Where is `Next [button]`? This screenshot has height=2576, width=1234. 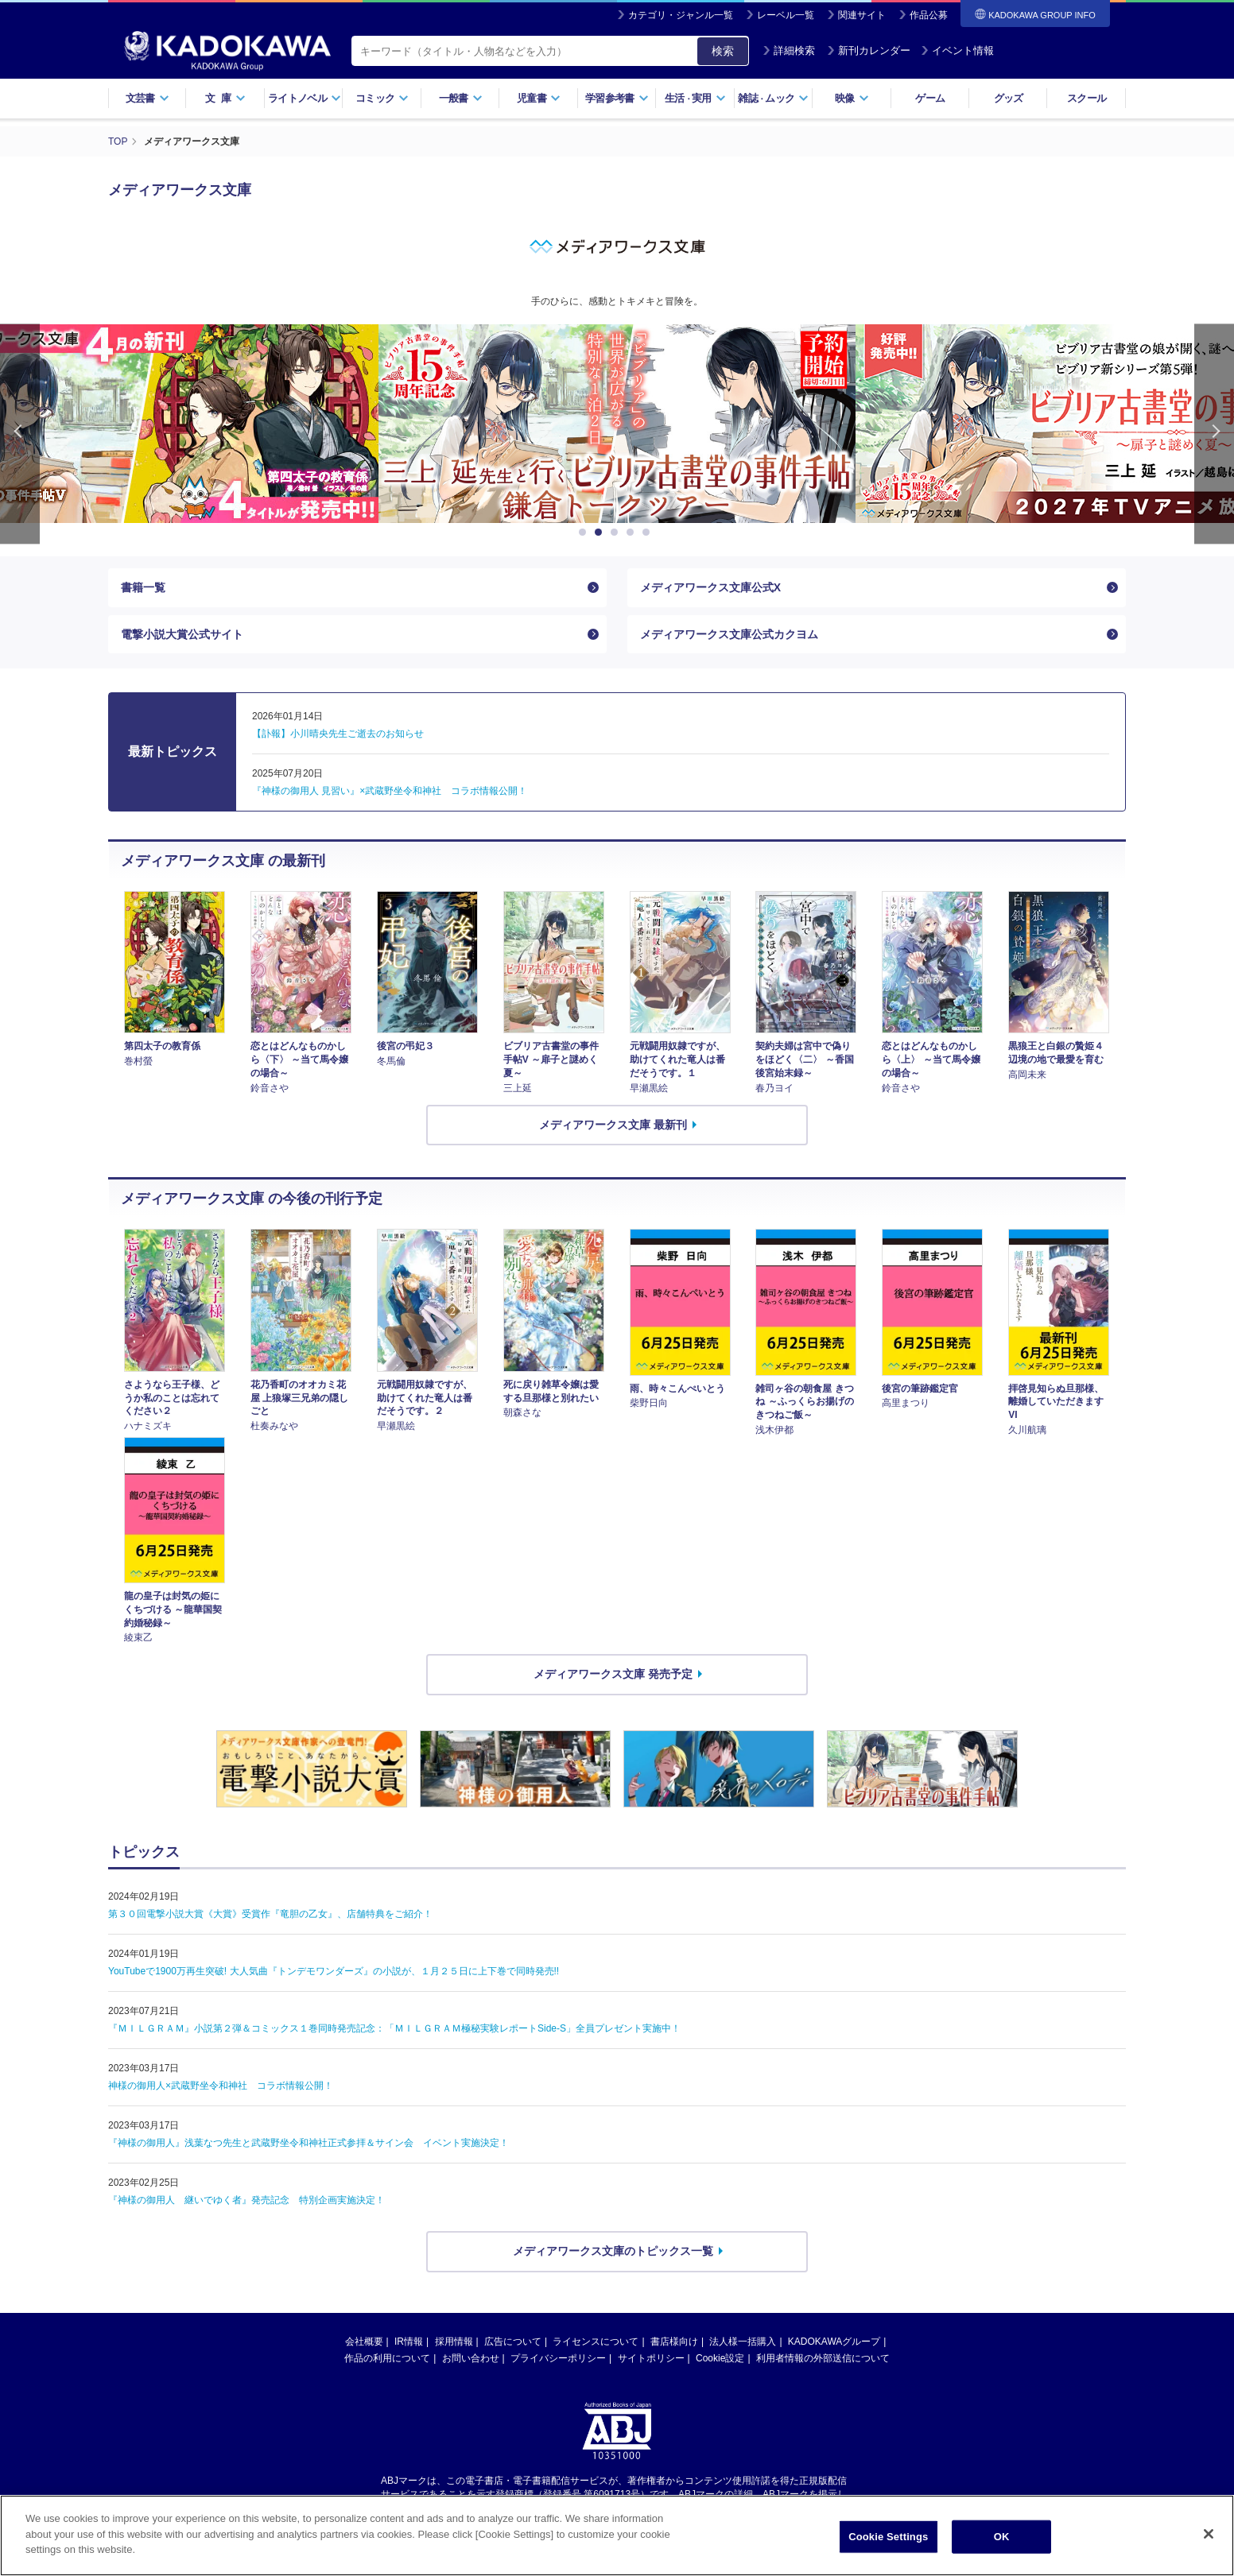
Next [button] is located at coordinates (1214, 434).